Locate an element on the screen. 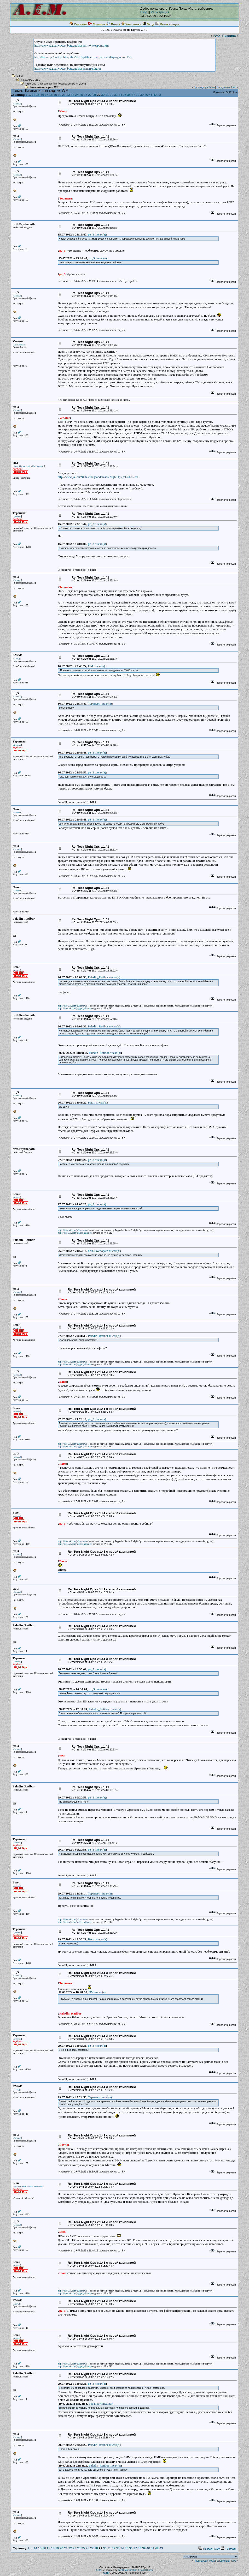 This screenshot has height=2576, width=249. 32 is located at coordinates (111, 95).